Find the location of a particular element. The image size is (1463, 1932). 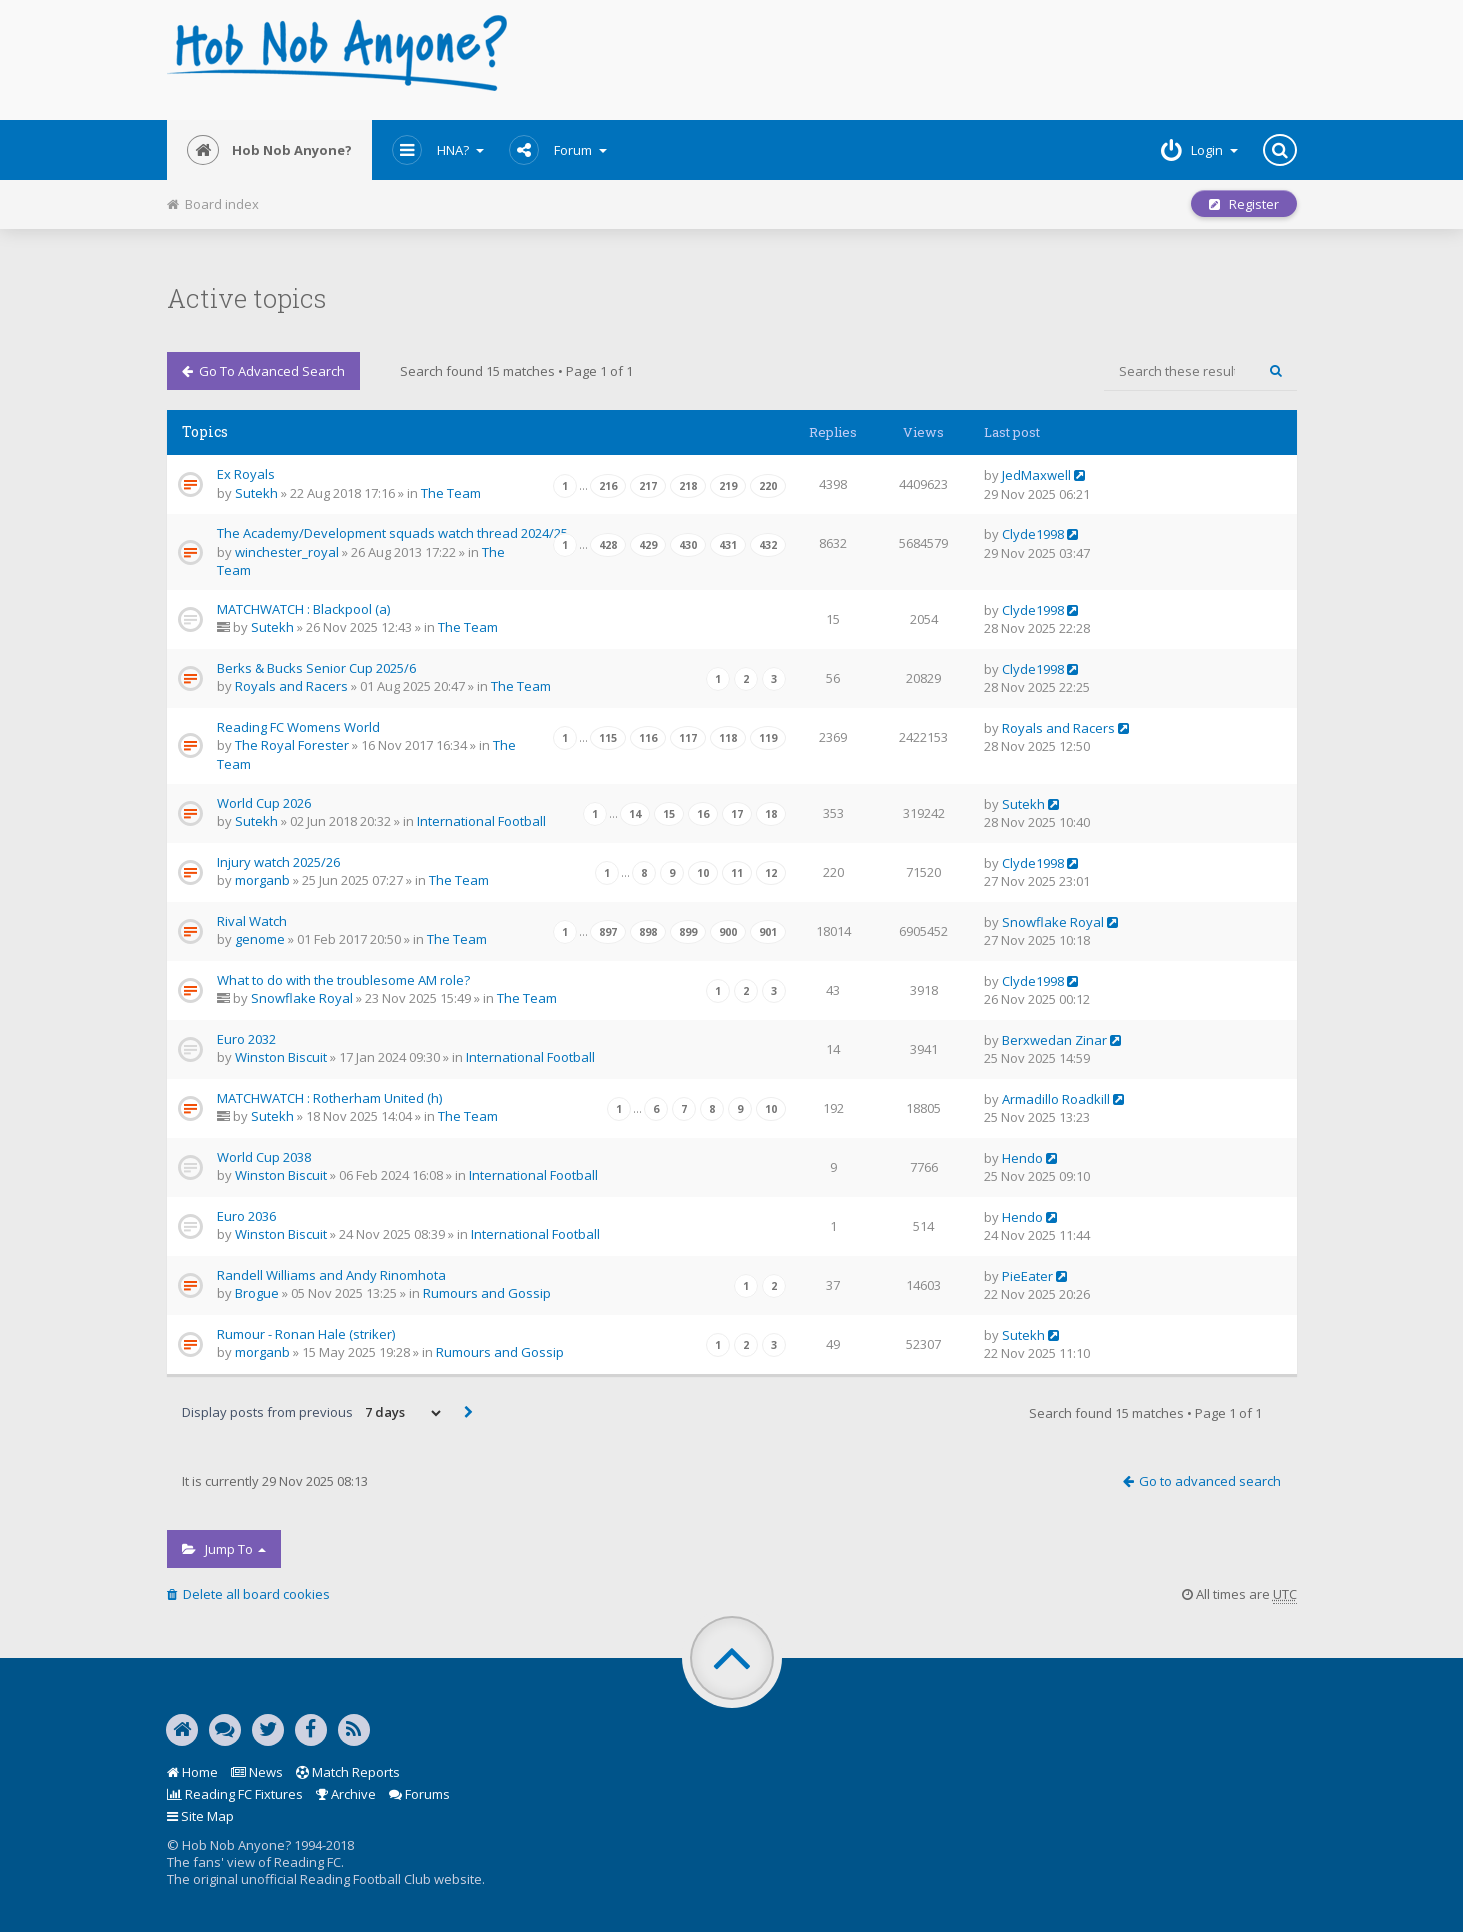

18 is located at coordinates (771, 814).